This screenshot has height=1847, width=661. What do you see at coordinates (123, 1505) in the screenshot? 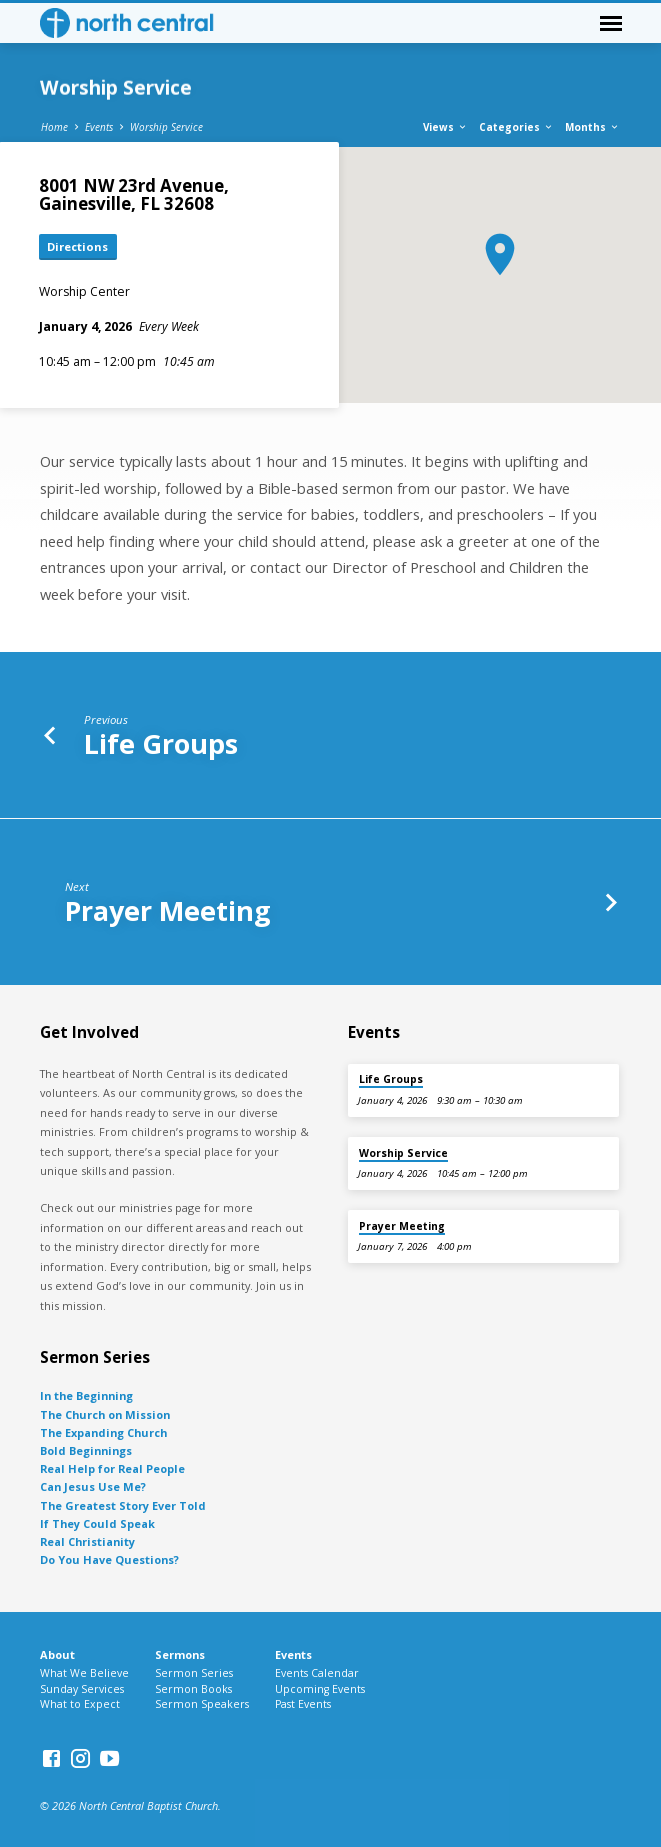
I see `The Greatest Story Ever Told` at bounding box center [123, 1505].